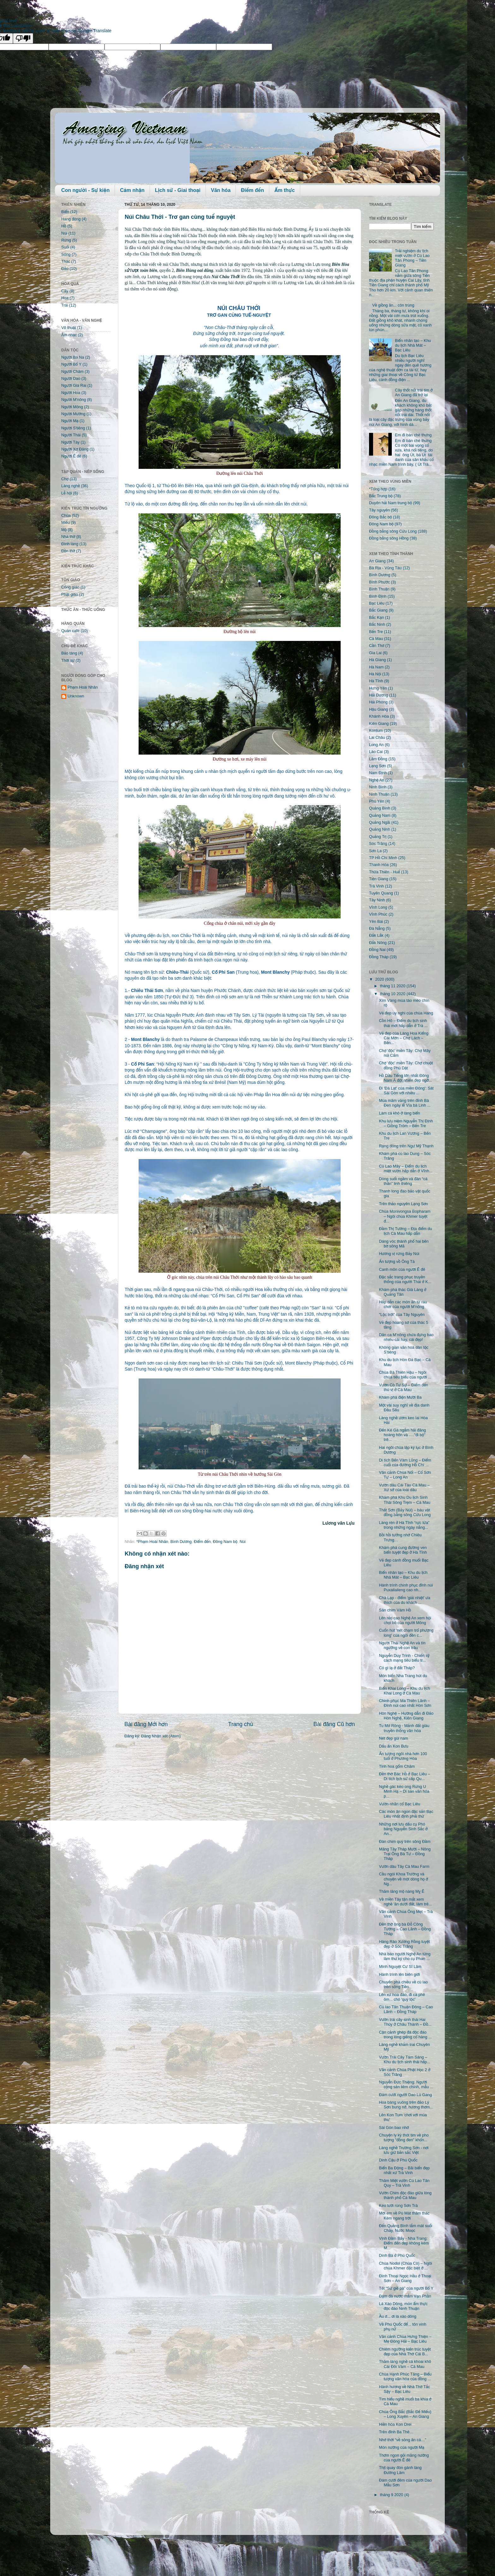 The image size is (495, 2576). I want to click on Vườn dâu Tây Cà Mau Farm, so click(404, 1866).